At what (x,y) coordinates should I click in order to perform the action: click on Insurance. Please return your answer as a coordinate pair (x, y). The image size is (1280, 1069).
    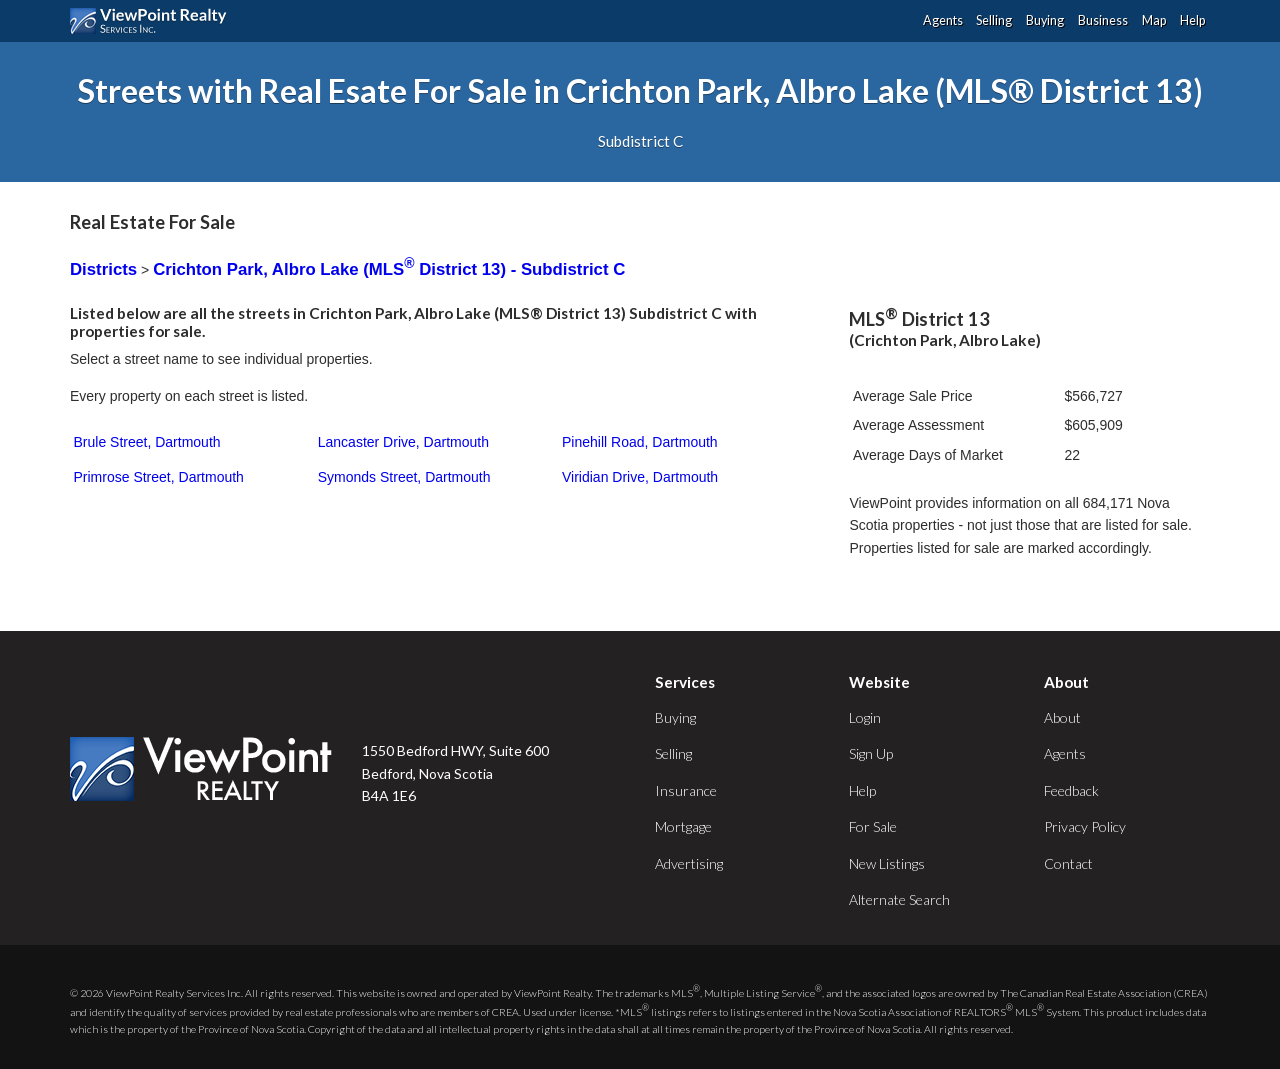
    Looking at the image, I should click on (686, 790).